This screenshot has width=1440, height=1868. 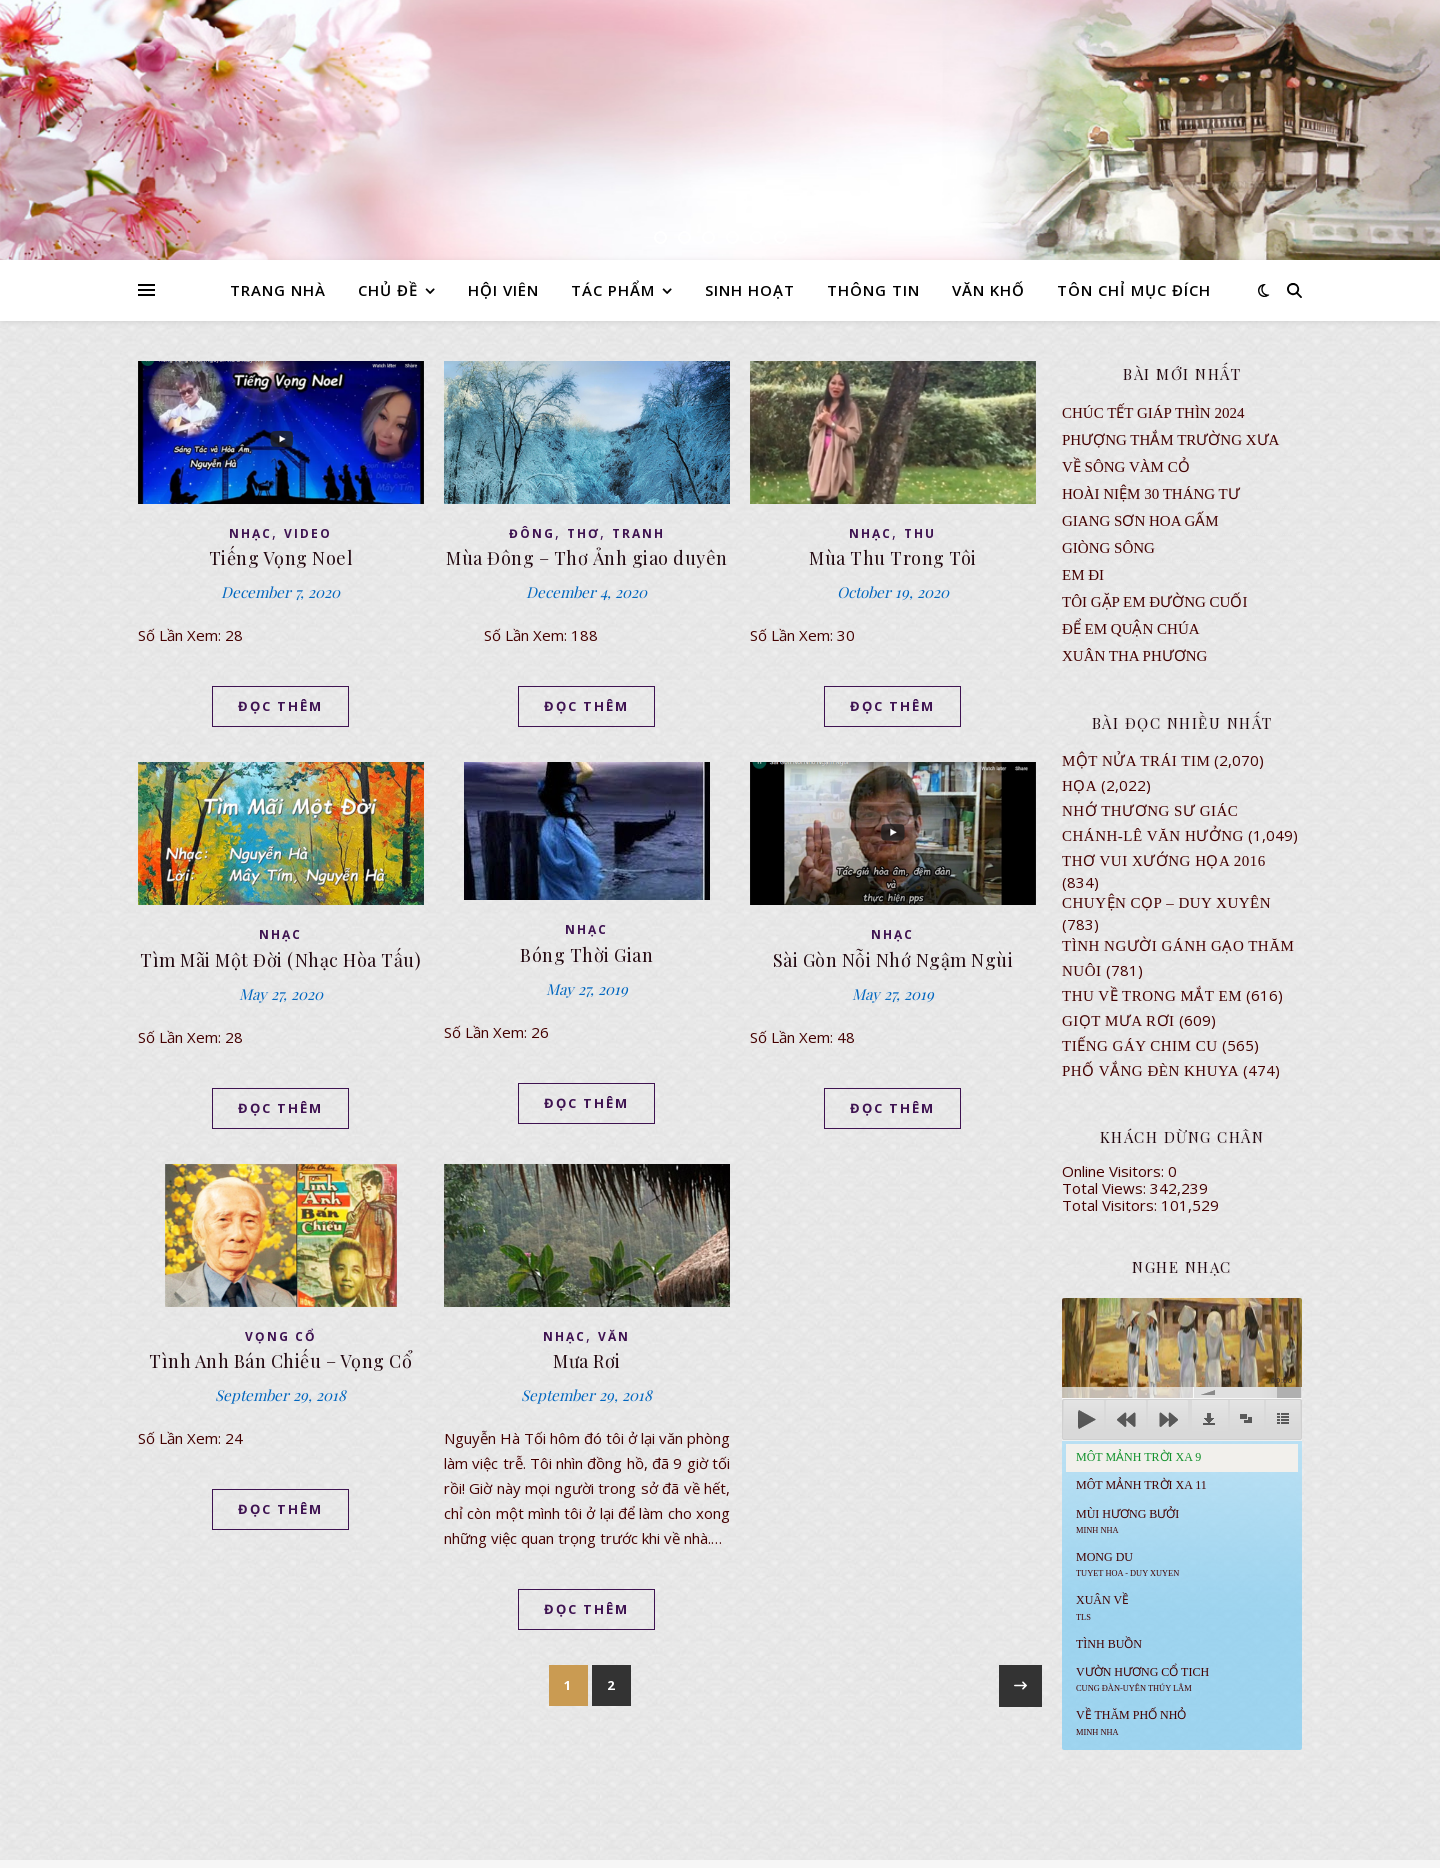 What do you see at coordinates (1131, 629) in the screenshot?
I see `ĐỂ EM QUẬN CHÚA` at bounding box center [1131, 629].